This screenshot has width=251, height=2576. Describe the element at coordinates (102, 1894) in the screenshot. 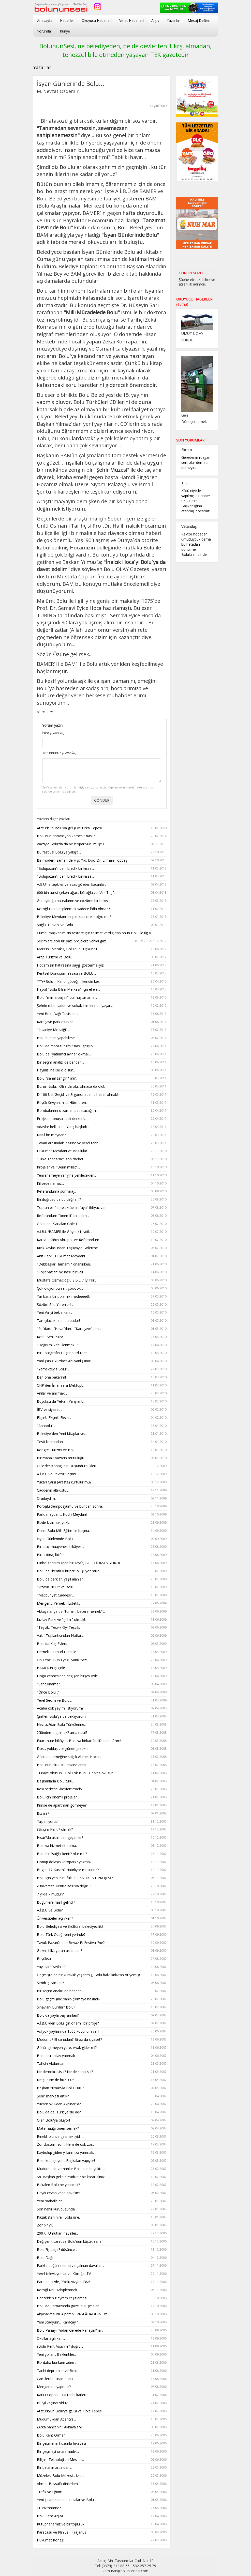

I see `7 yılda 7 müdür?` at that location.